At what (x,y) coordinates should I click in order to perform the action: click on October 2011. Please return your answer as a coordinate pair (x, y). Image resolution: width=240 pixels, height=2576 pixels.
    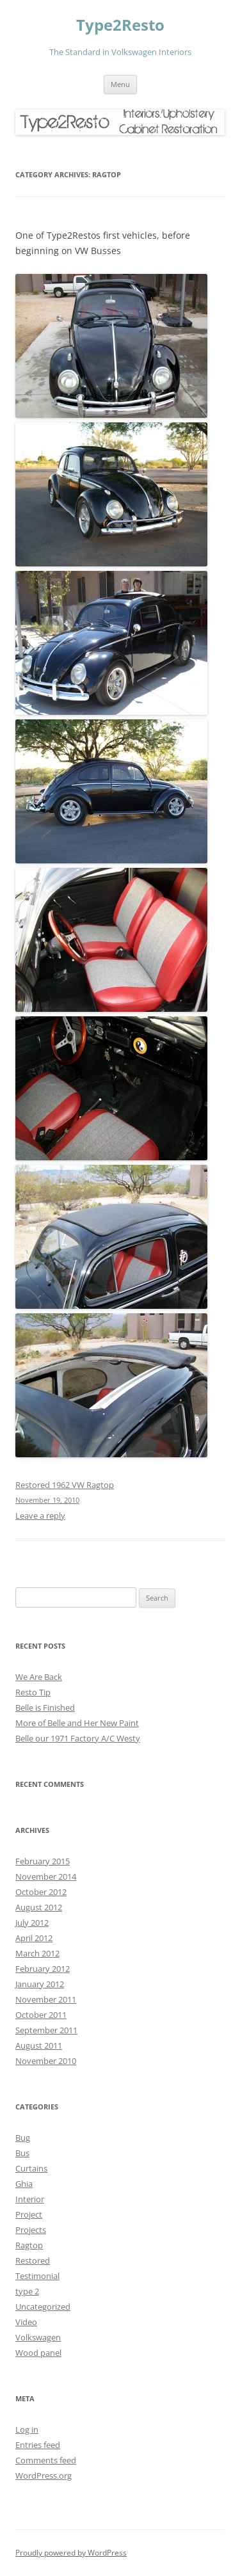
    Looking at the image, I should click on (41, 2014).